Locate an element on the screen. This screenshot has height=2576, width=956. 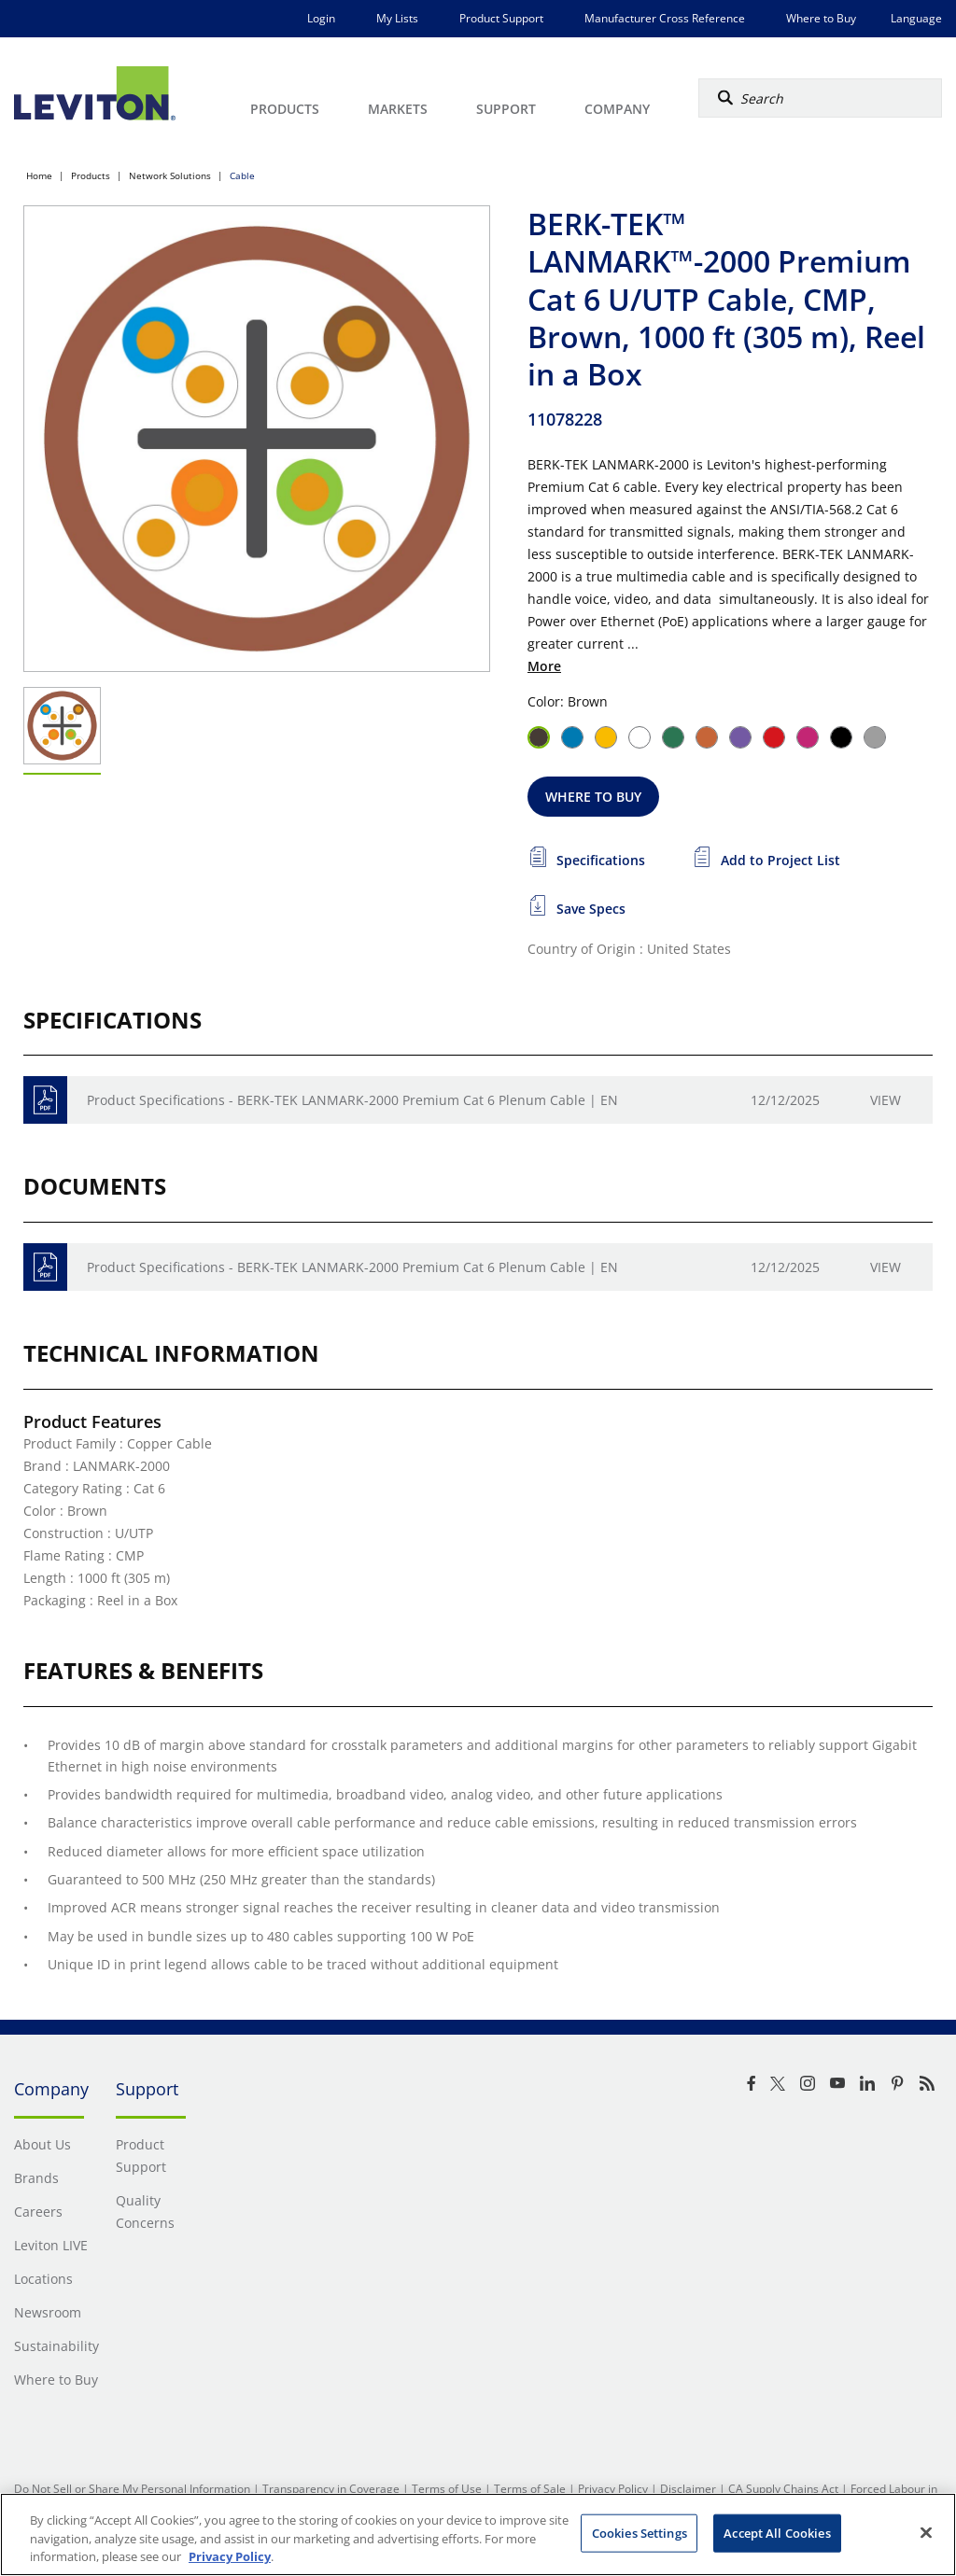
Transparency in Coverage is located at coordinates (331, 2489).